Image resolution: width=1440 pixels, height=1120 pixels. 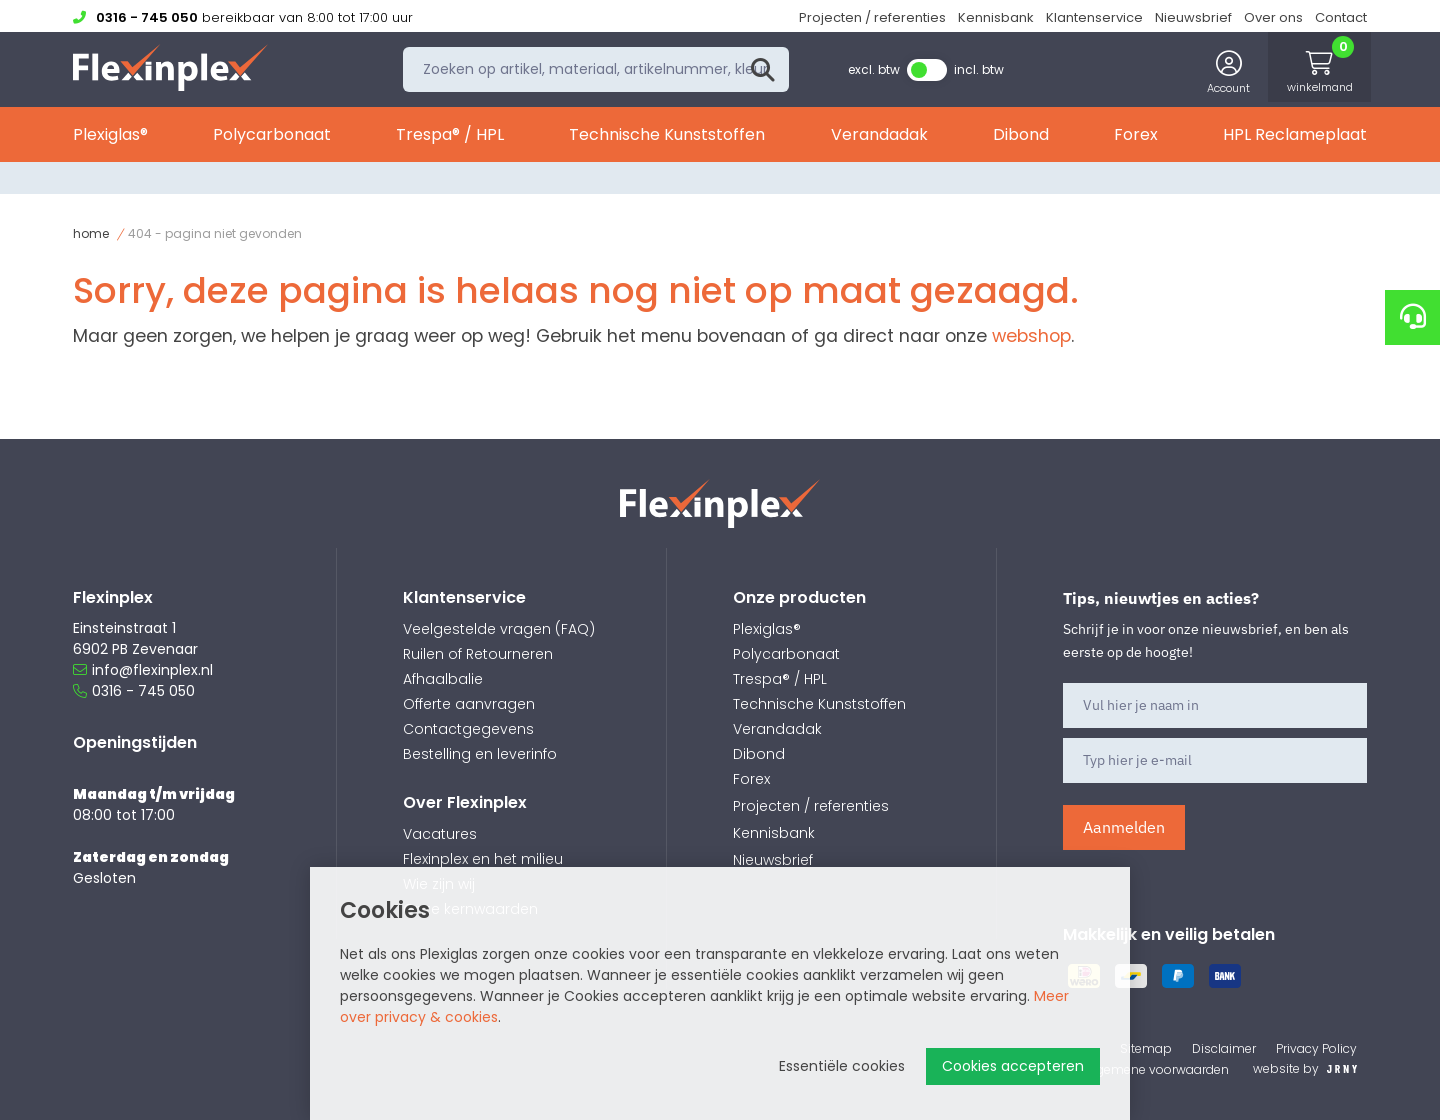 I want to click on Afhaalbalie, so click(x=443, y=679).